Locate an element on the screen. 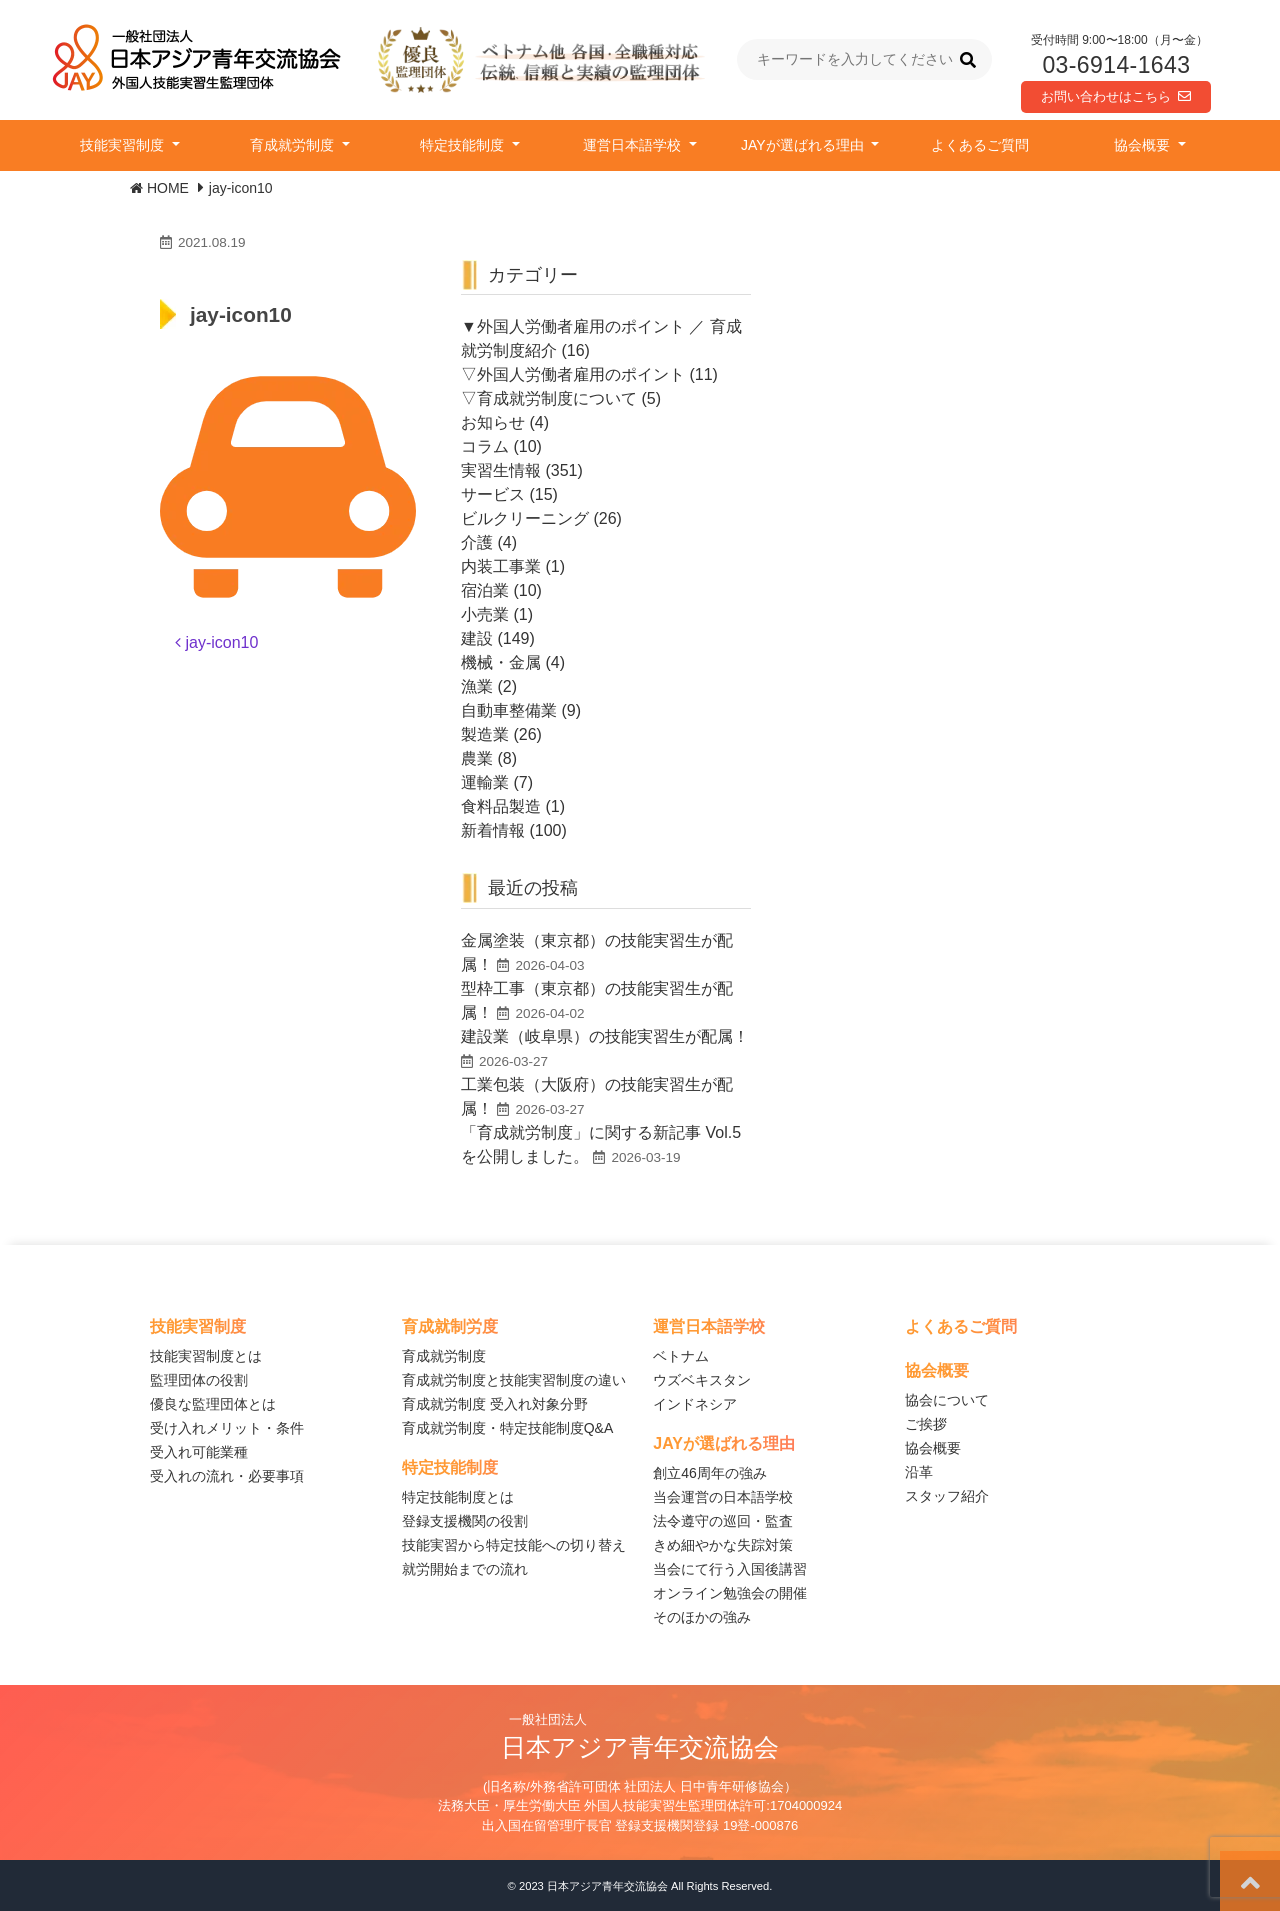 The image size is (1280, 1911). 登録支援機関の役割 is located at coordinates (465, 1521).